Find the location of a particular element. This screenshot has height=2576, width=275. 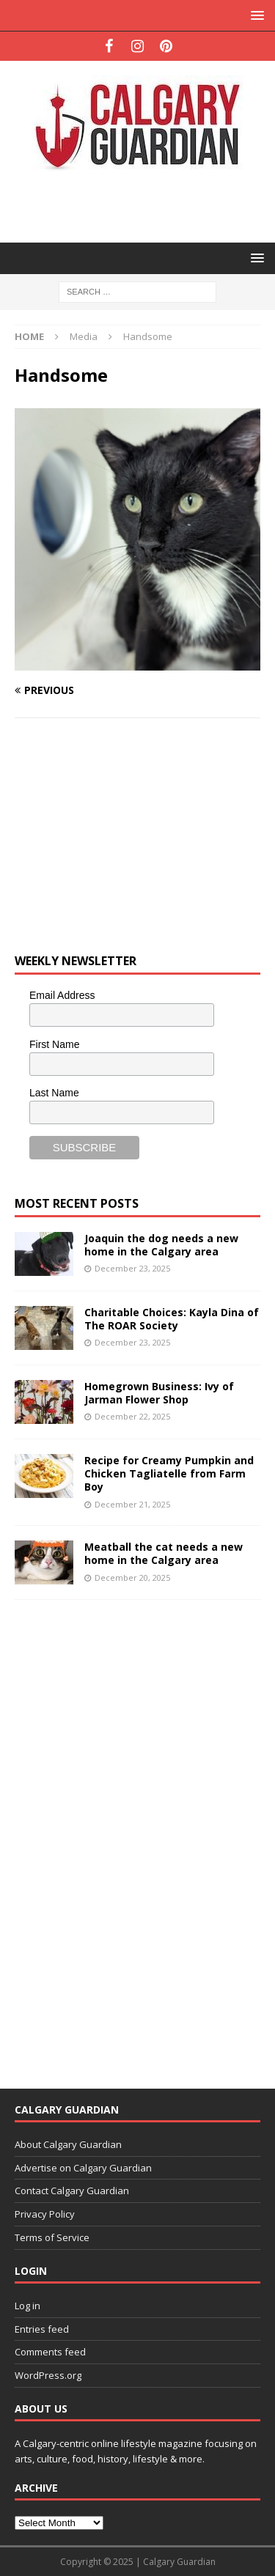

[Advertisement] is located at coordinates (145, 205).